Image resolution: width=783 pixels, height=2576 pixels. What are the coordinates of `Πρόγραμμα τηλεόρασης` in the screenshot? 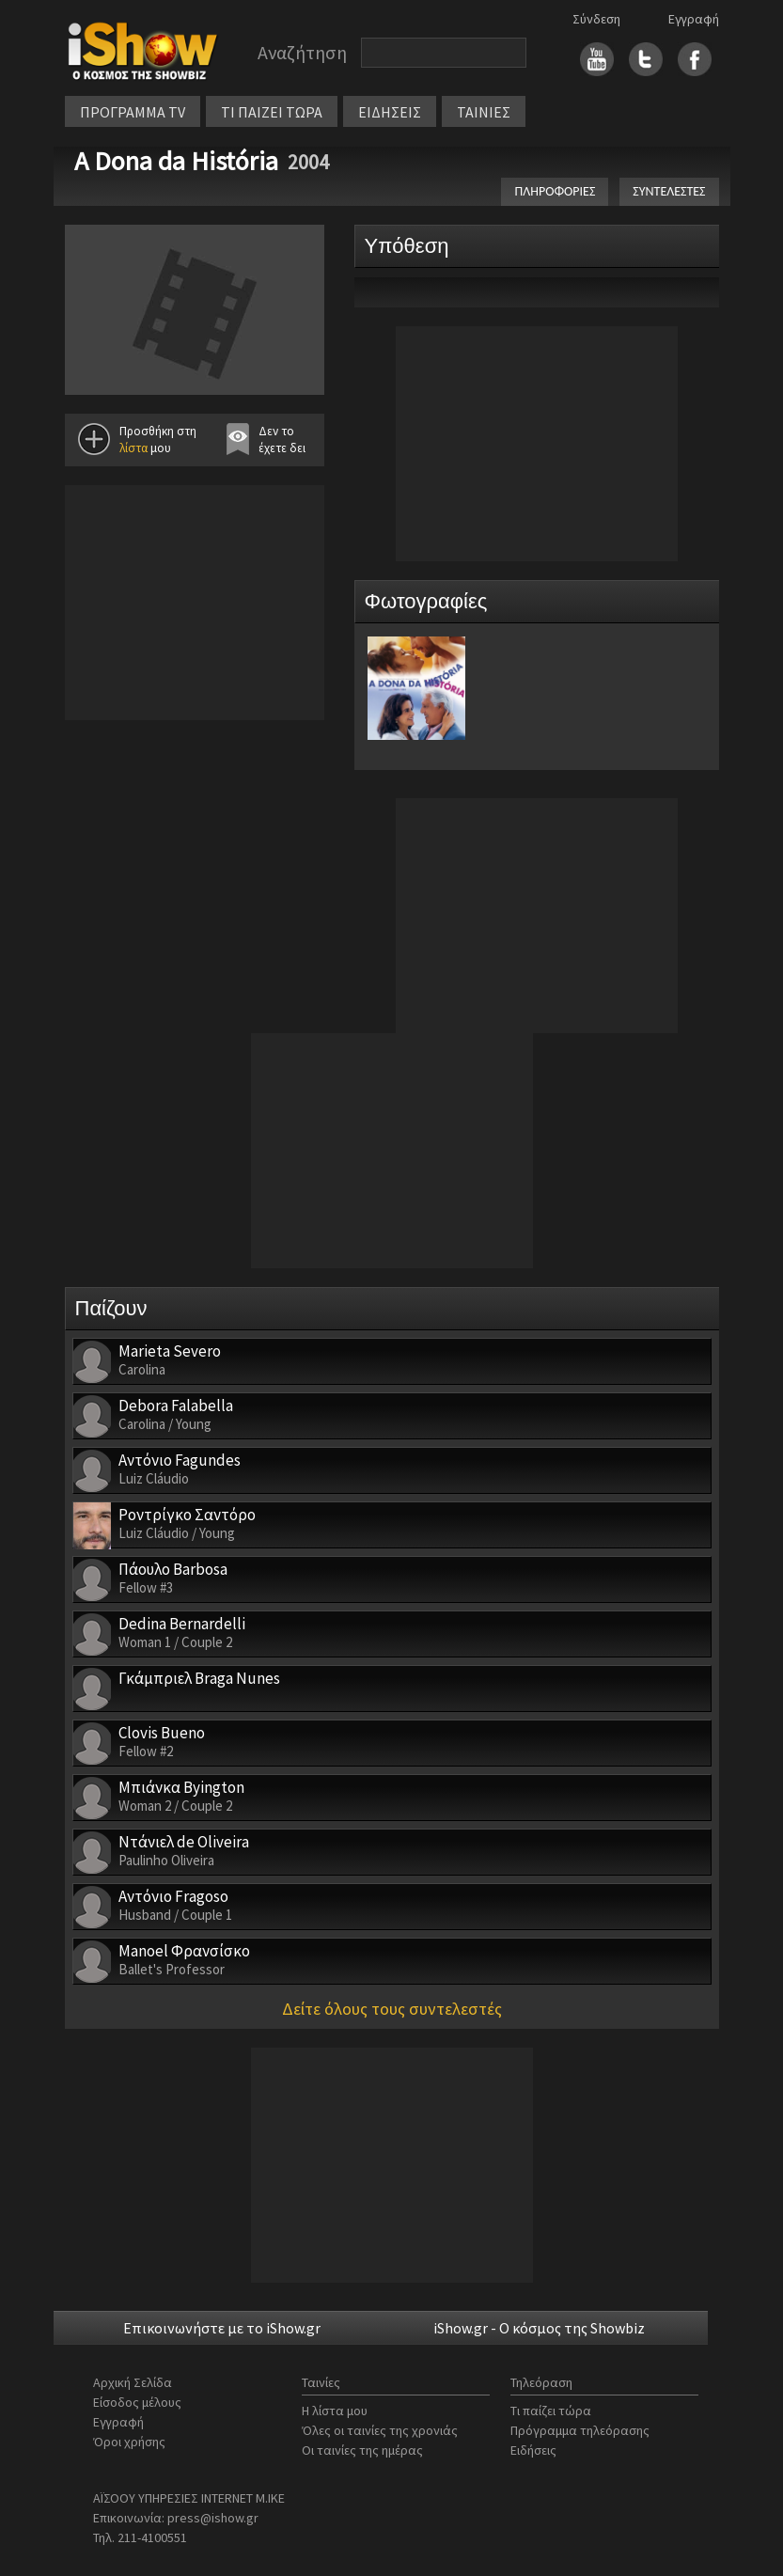 It's located at (580, 2430).